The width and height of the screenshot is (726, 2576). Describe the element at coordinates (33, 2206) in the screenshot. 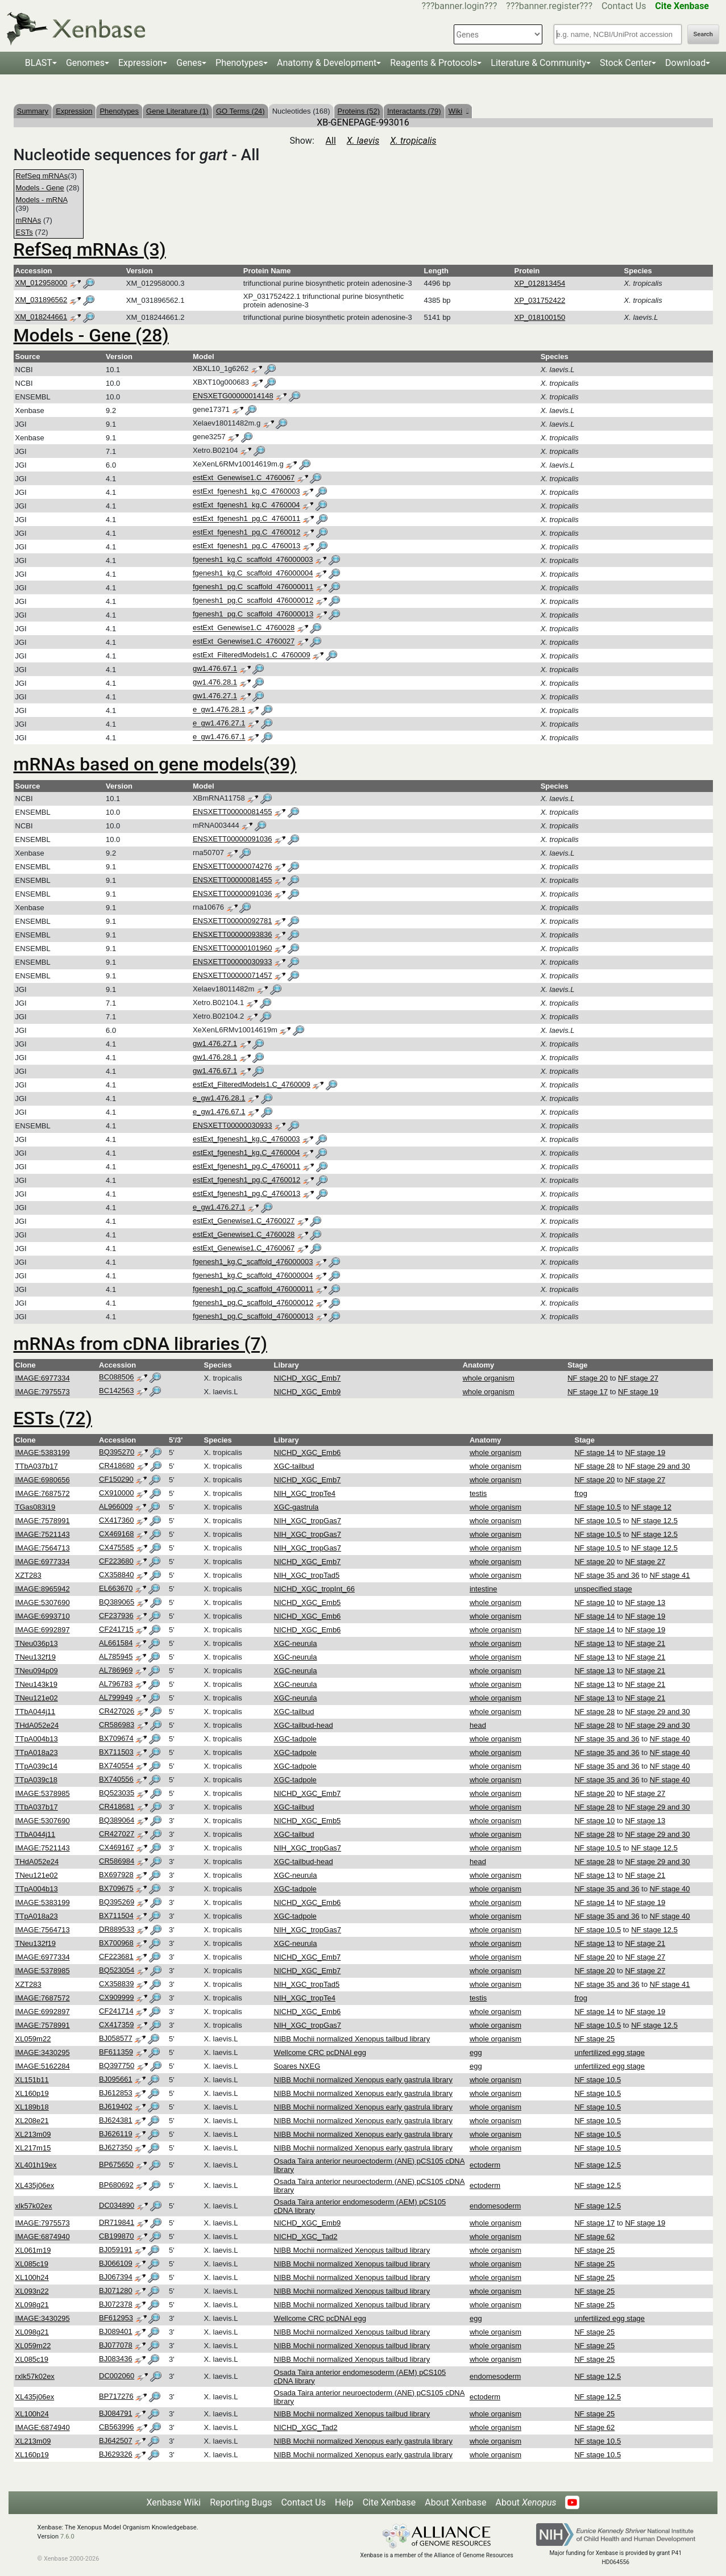

I see `xlk57k02ex` at that location.